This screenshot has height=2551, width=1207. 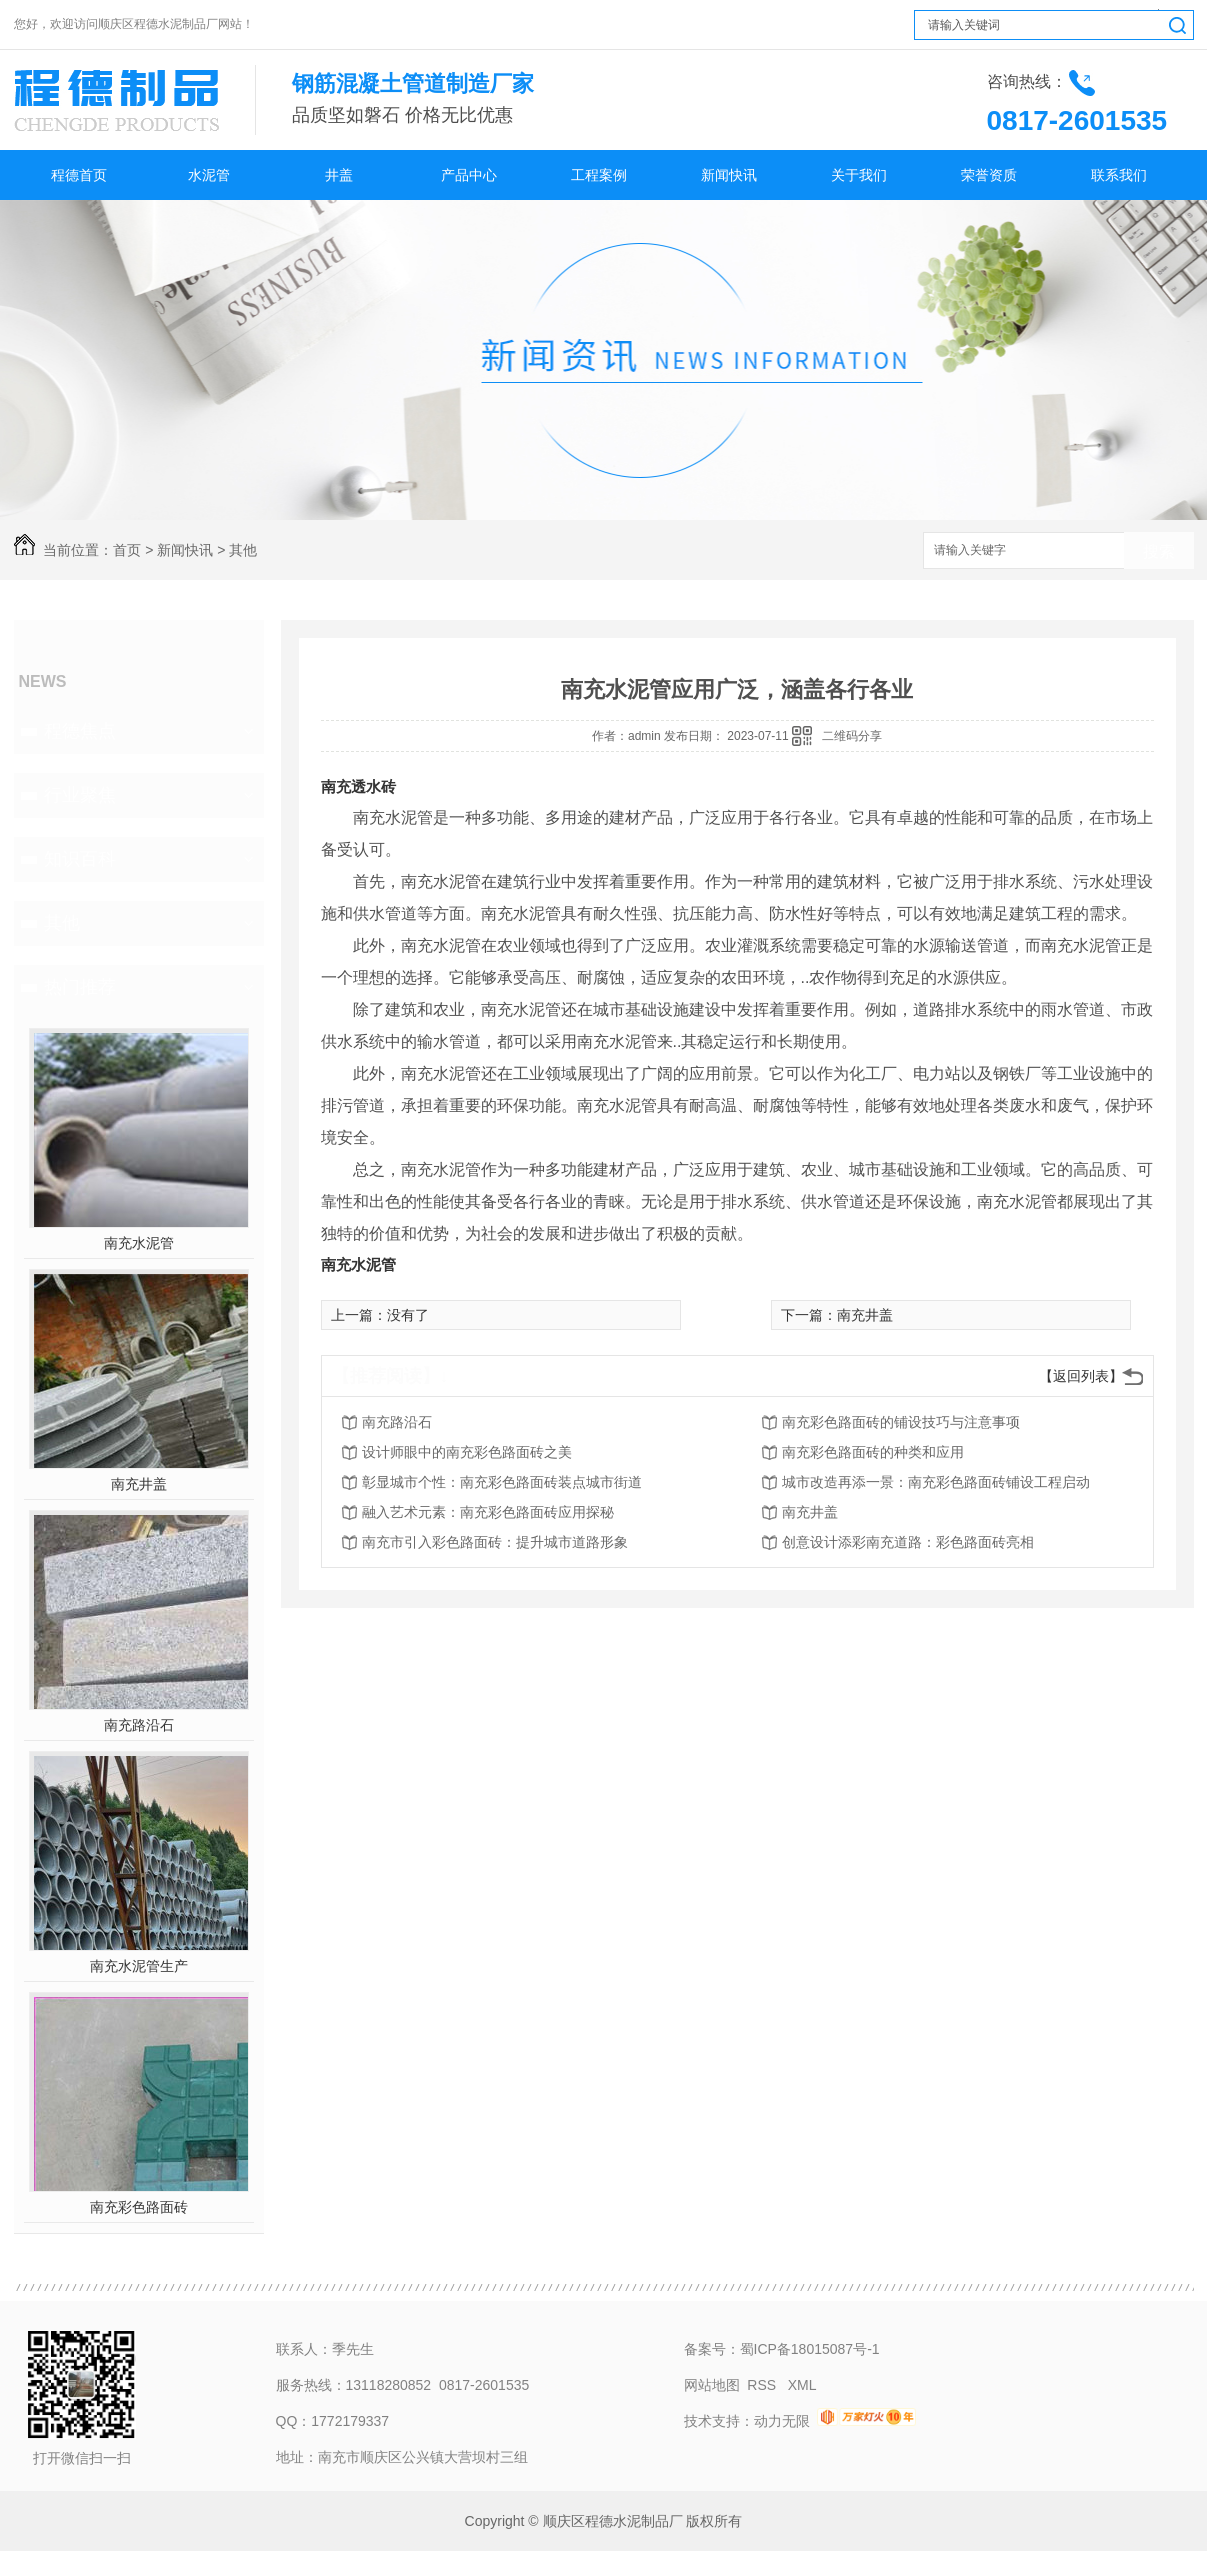 I want to click on 搜索, so click(x=1159, y=551).